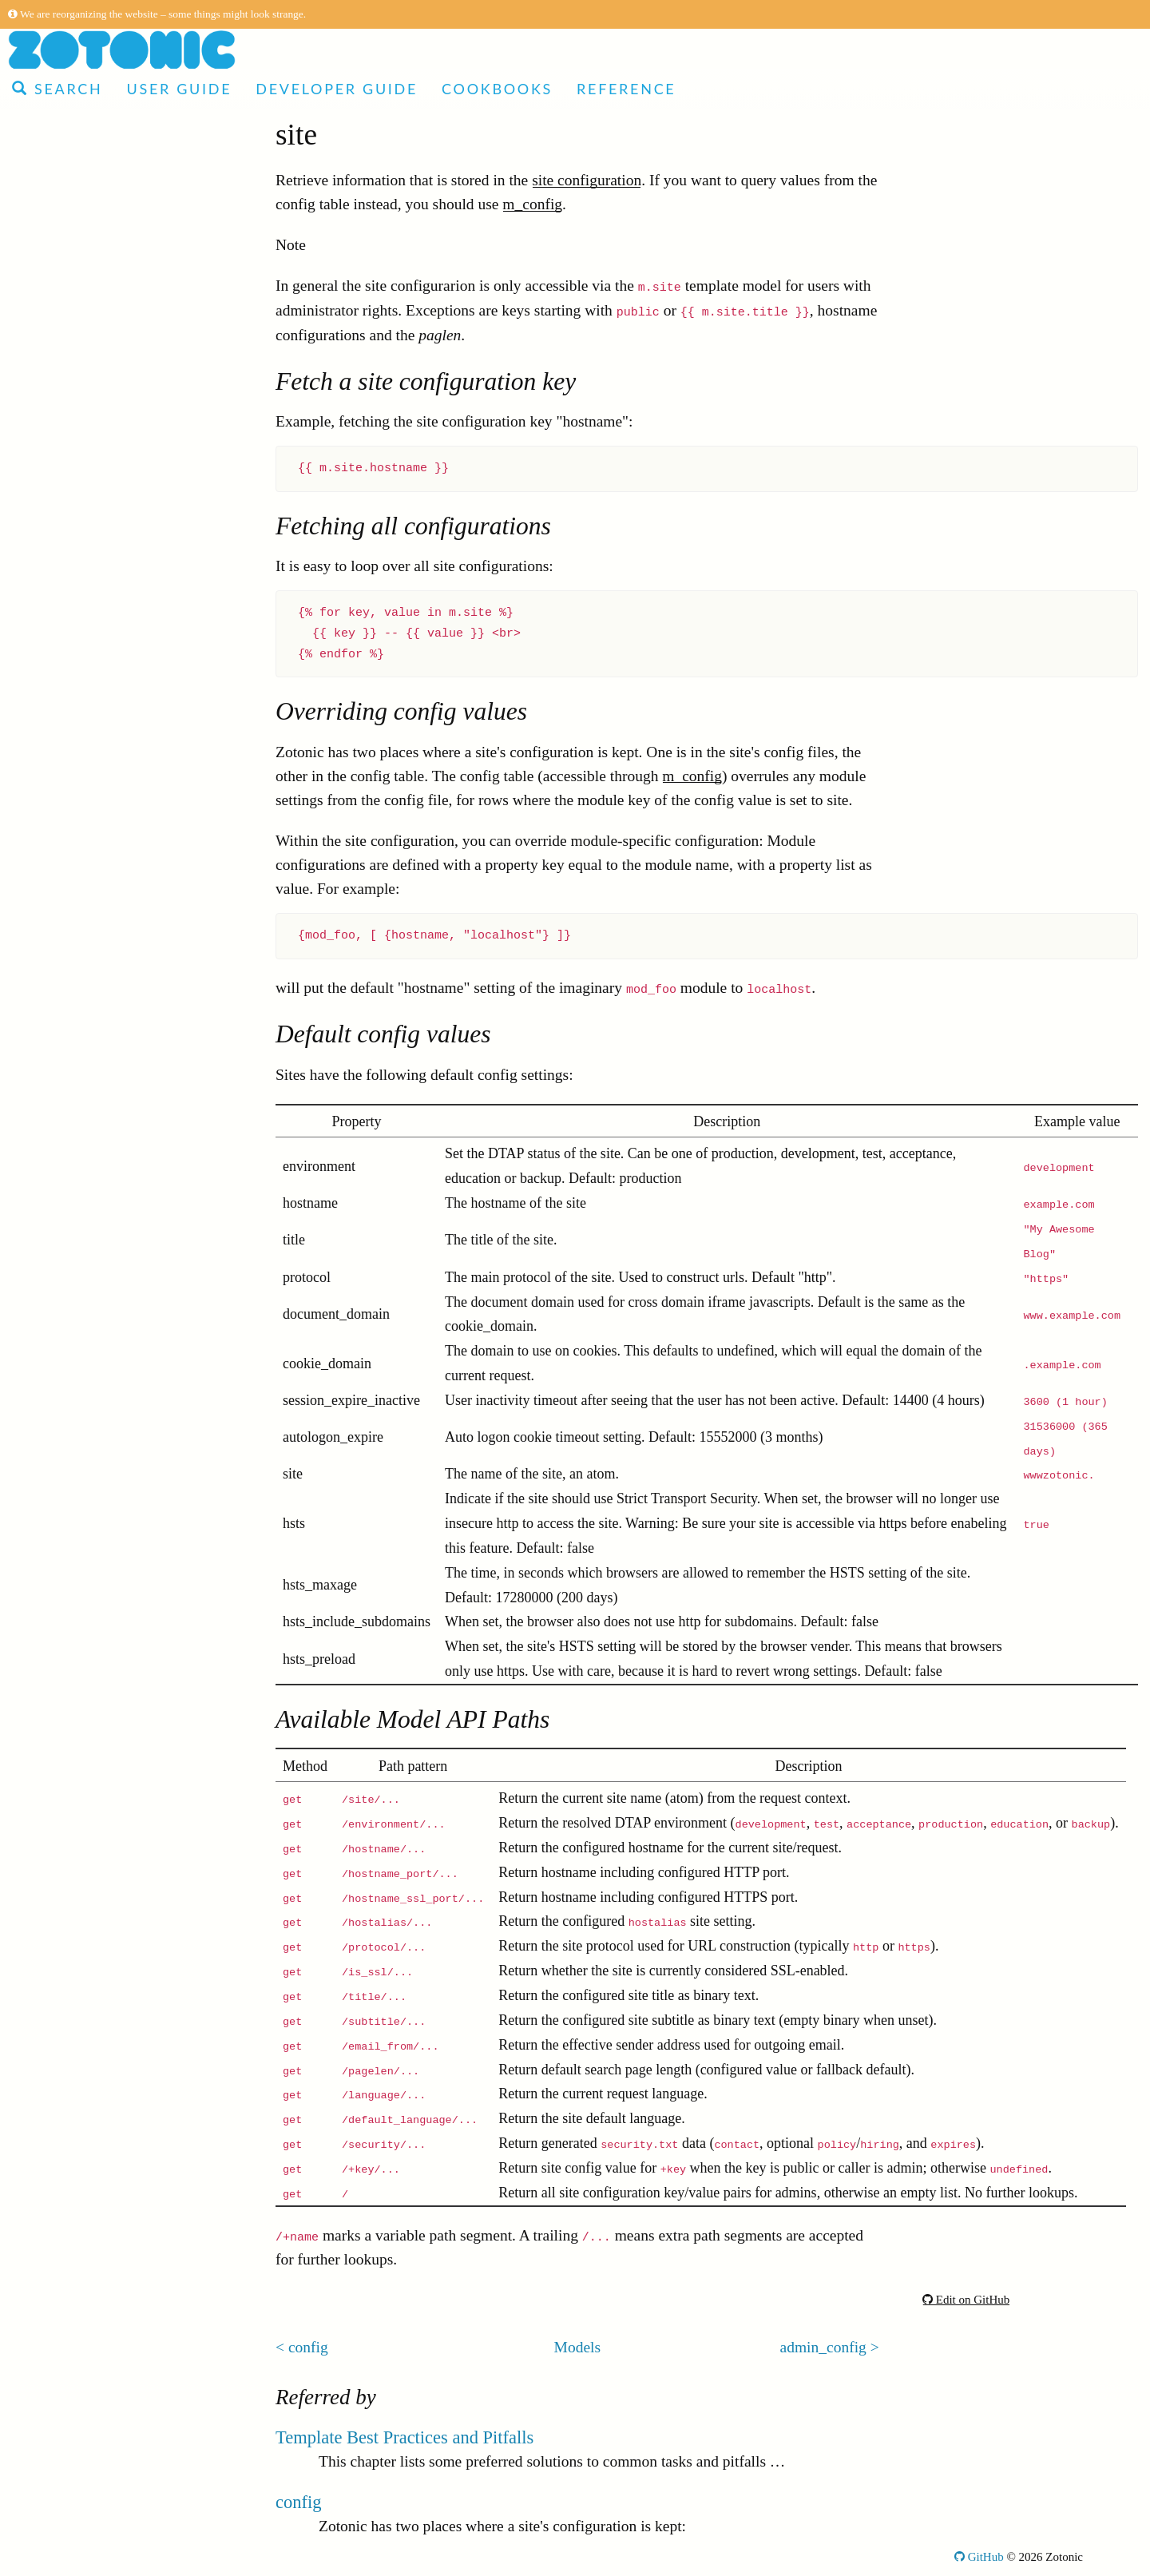  Describe the element at coordinates (106, 1072) in the screenshot. I see `client_local_storage` at that location.